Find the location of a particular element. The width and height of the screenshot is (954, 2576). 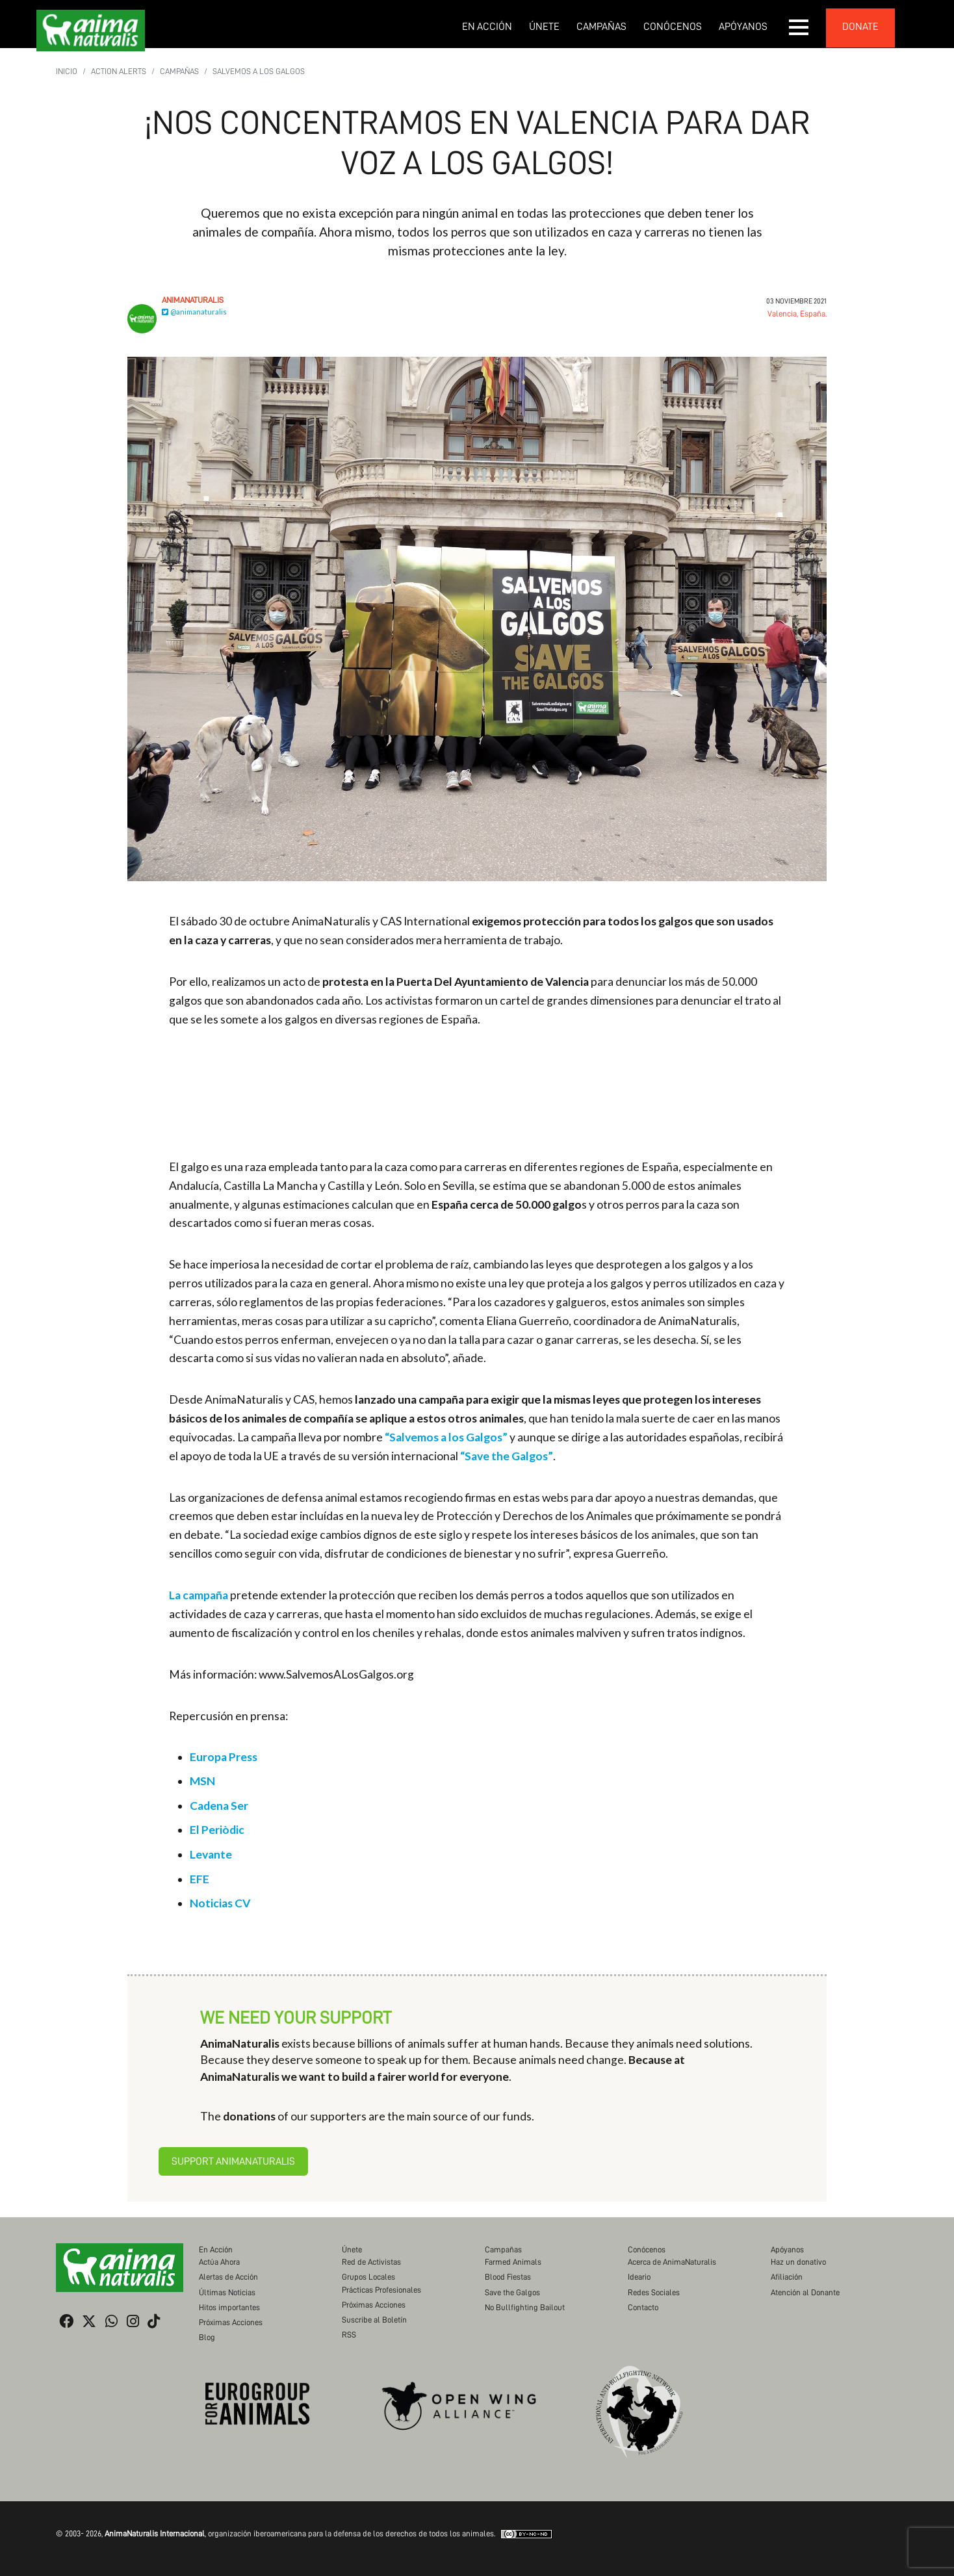

Farmed Animals is located at coordinates (513, 2262).